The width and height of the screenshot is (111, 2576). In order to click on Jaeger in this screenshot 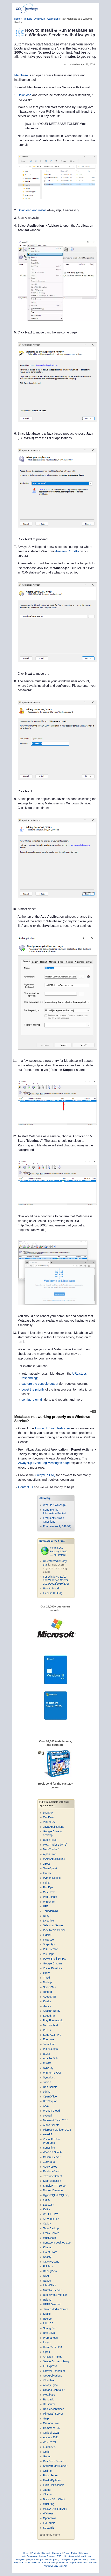, I will do `click(47, 2489)`.